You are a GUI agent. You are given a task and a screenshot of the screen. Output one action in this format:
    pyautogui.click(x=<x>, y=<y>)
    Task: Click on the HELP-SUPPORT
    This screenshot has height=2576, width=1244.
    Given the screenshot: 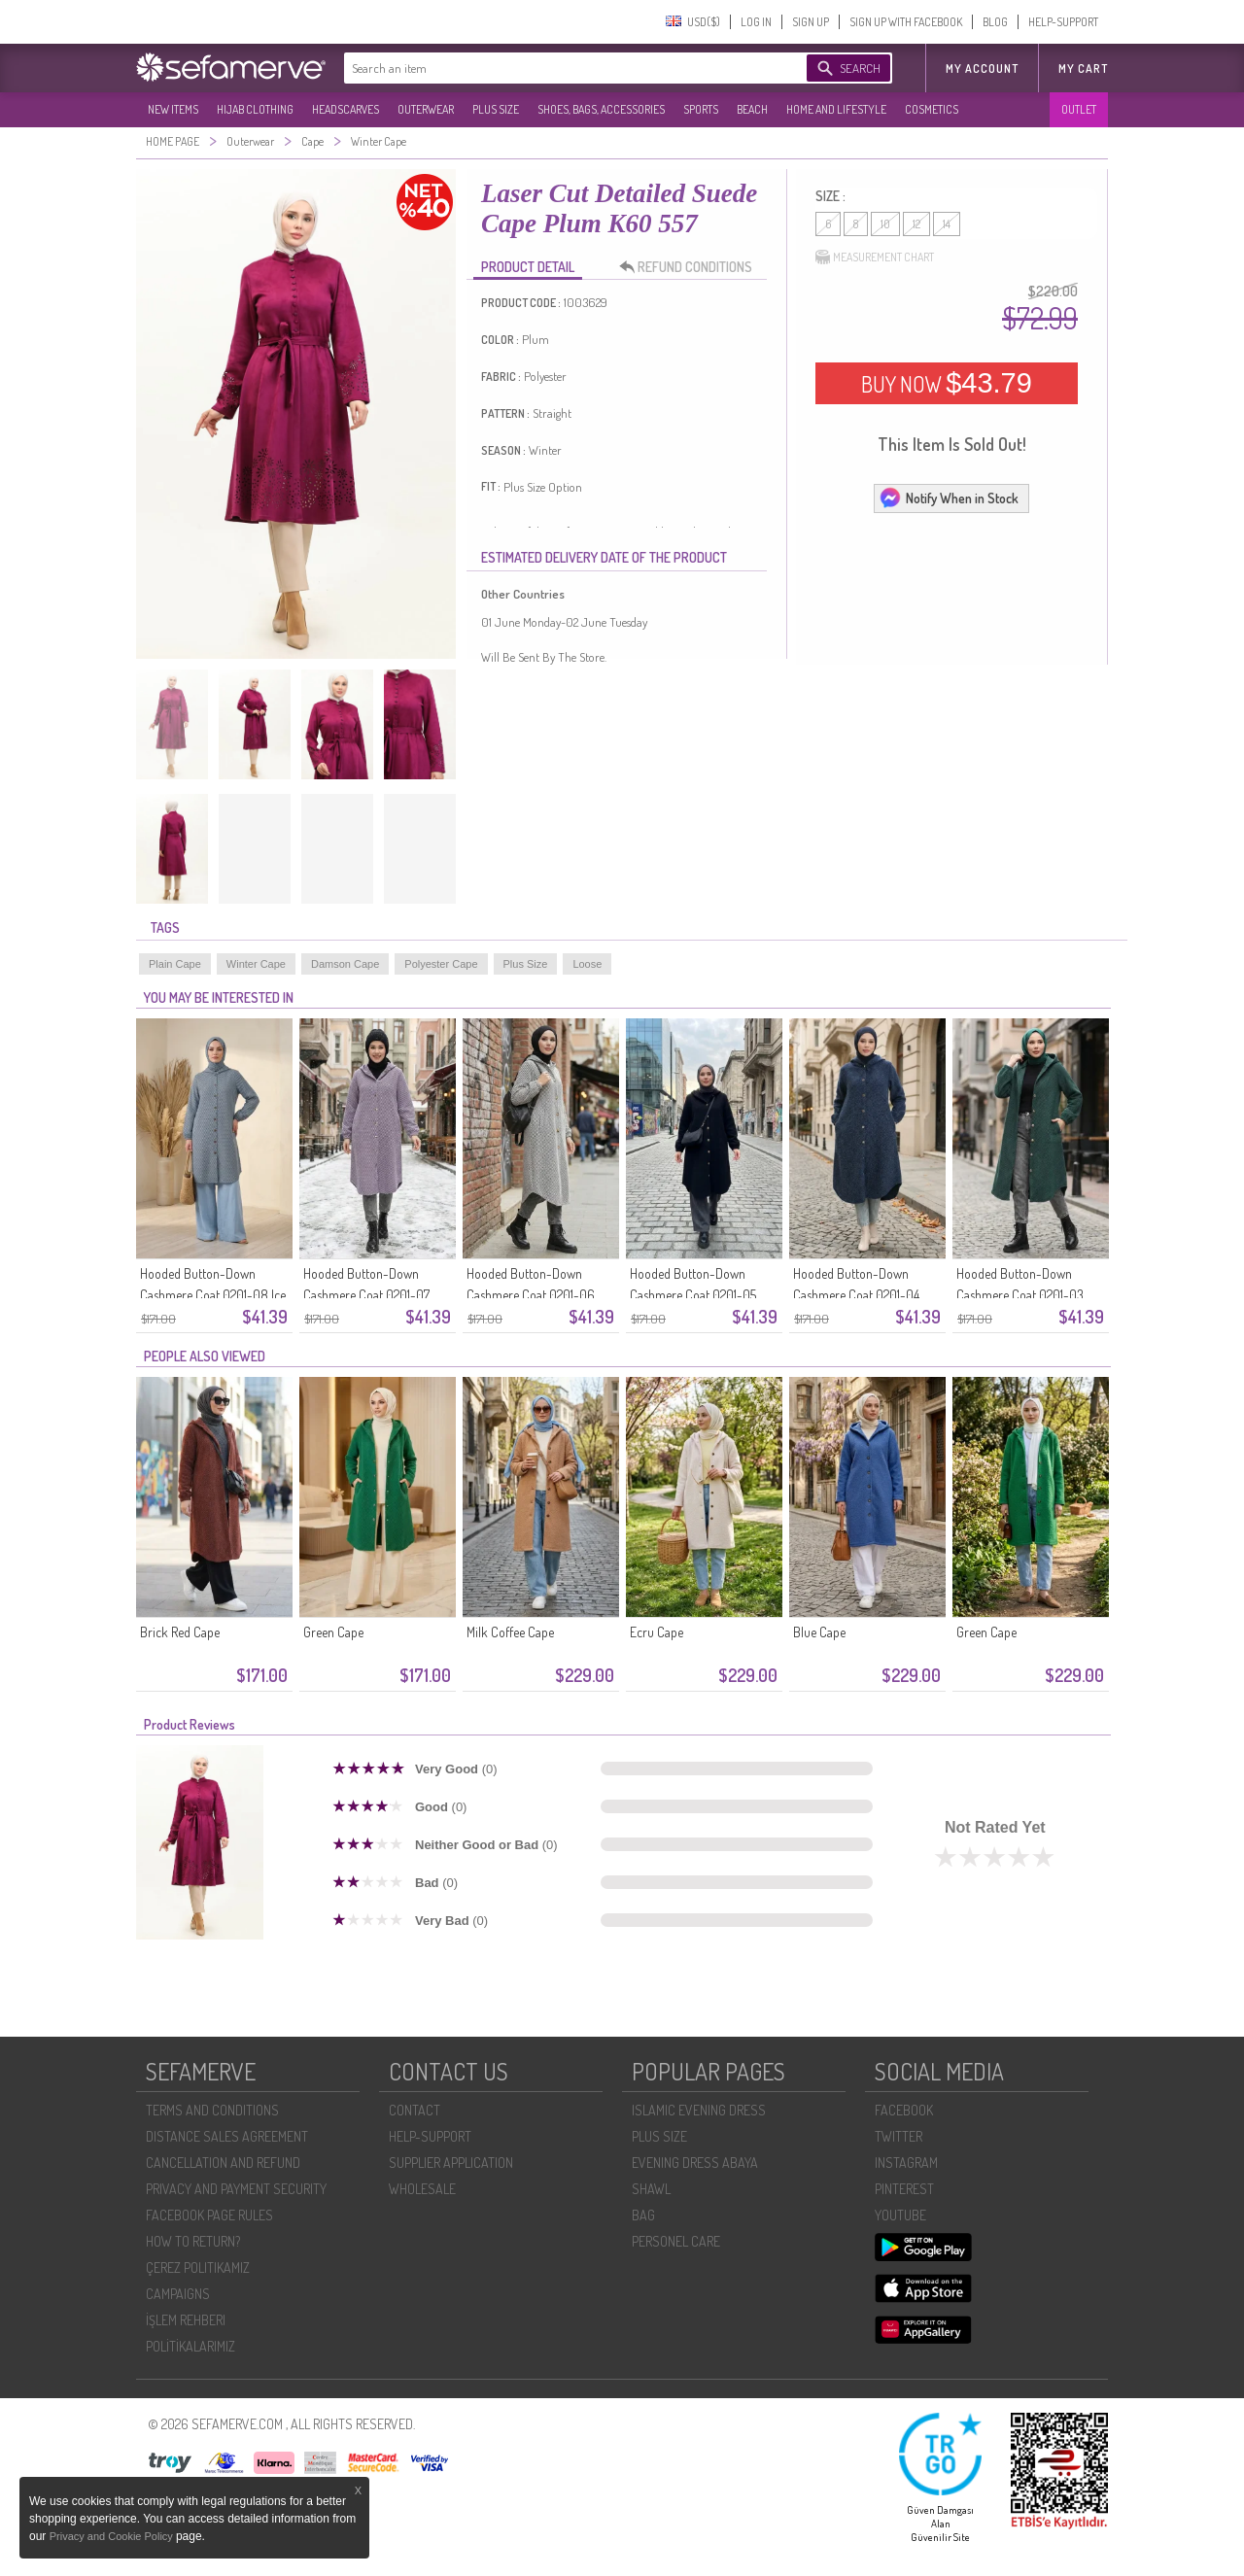 What is the action you would take?
    pyautogui.click(x=1063, y=22)
    